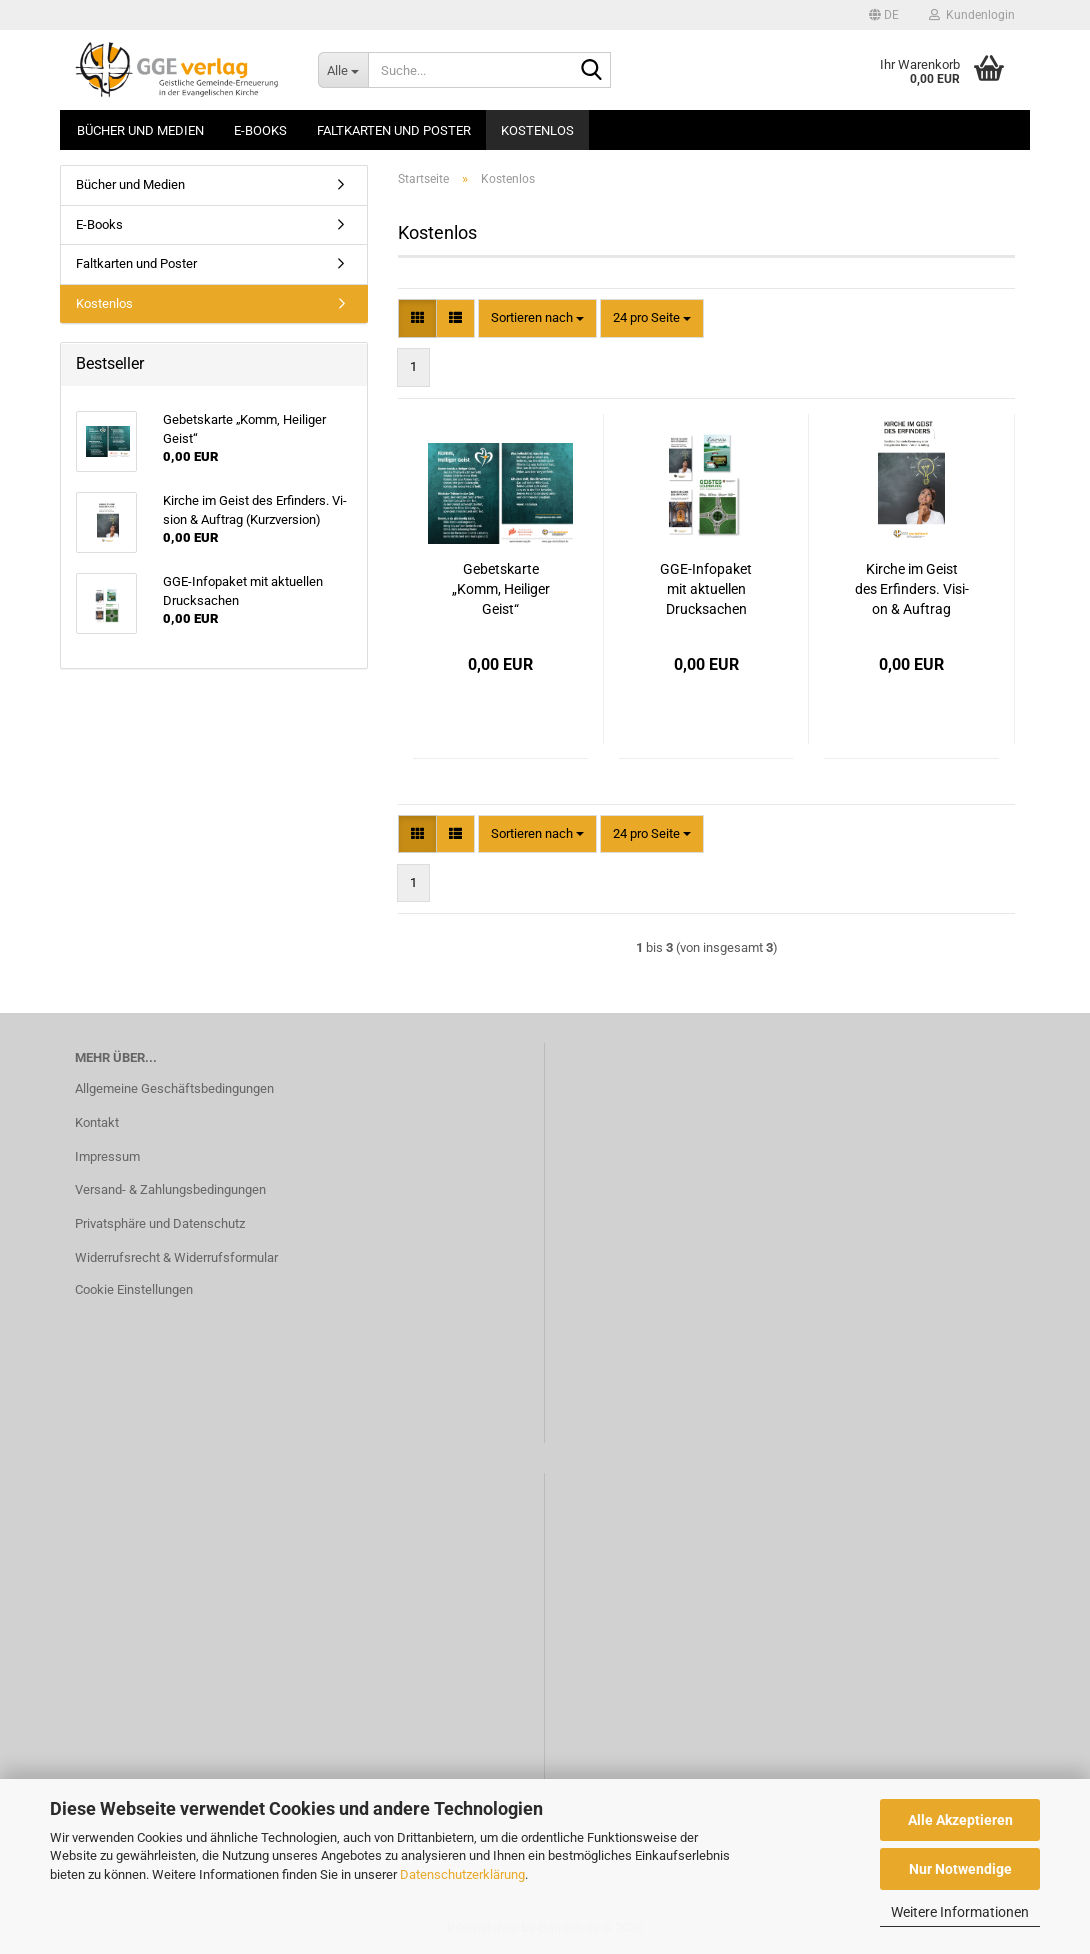 This screenshot has height=1954, width=1090. What do you see at coordinates (912, 590) in the screenshot?
I see `Kir­che im Geist des Er­fin­ders. Vi­si­on & Auf­trag (Kurz­ver­si­on)` at bounding box center [912, 590].